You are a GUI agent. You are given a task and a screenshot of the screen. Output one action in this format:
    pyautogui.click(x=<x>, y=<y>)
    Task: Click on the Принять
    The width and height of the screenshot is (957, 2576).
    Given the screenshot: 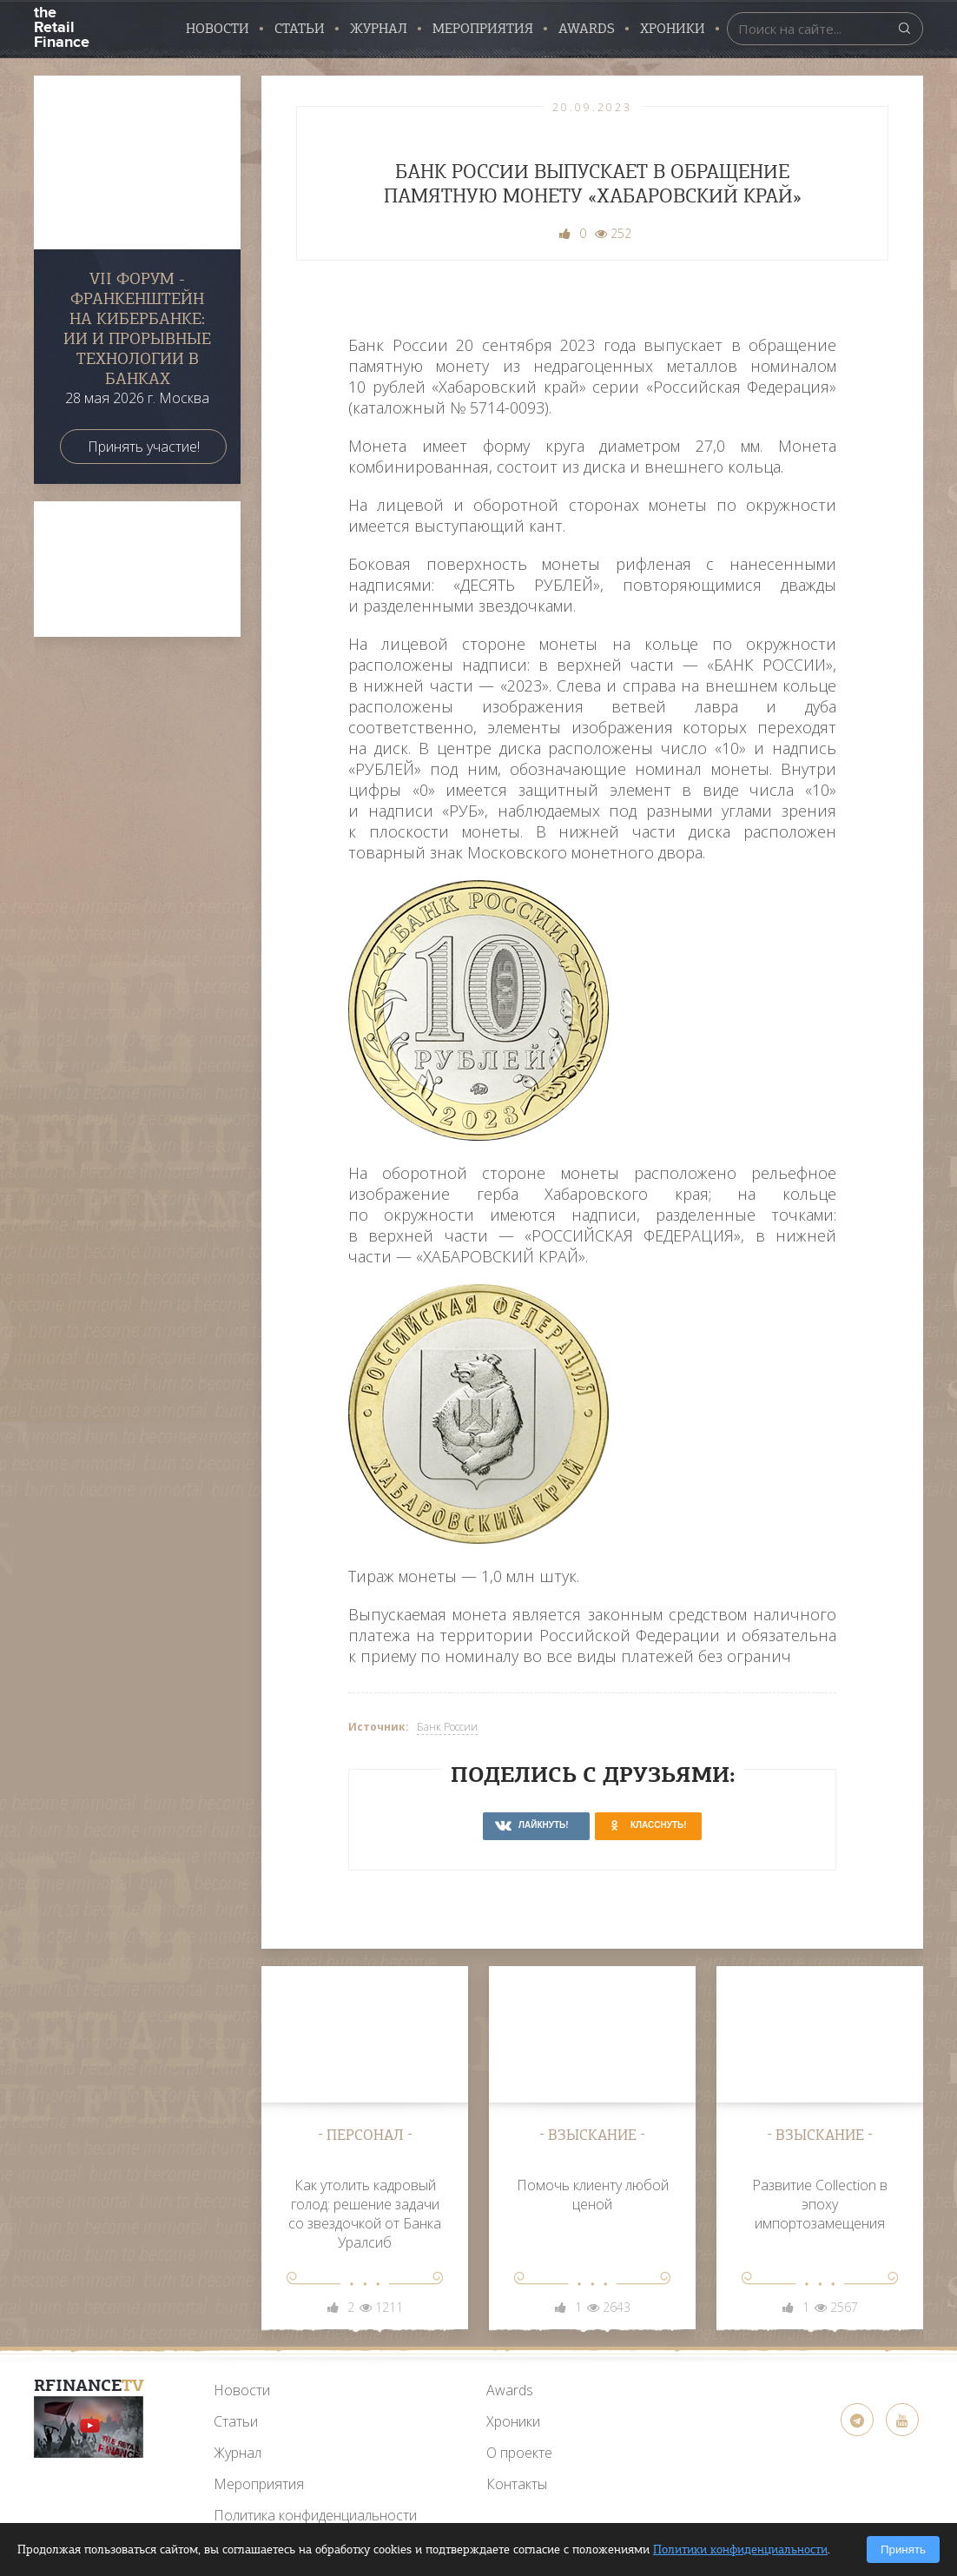 What is the action you would take?
    pyautogui.click(x=903, y=2549)
    